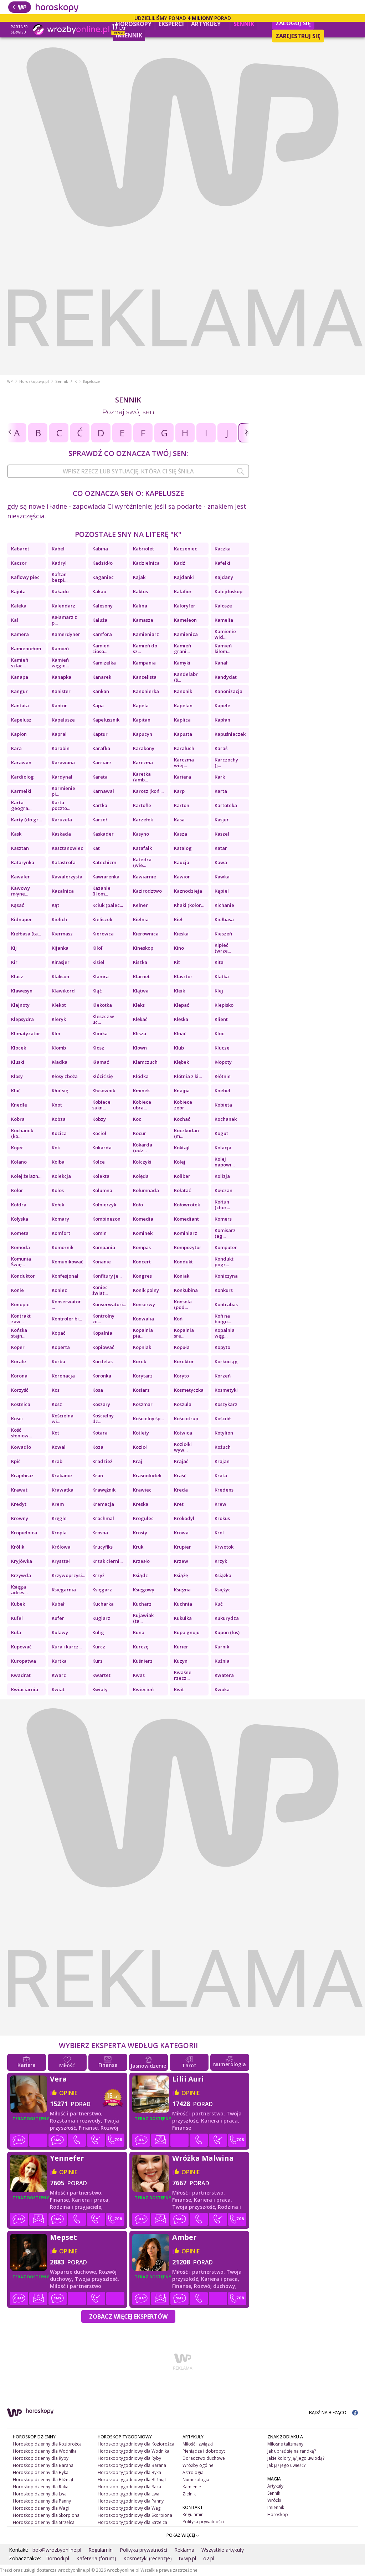 The height and width of the screenshot is (2576, 365). What do you see at coordinates (63, 762) in the screenshot?
I see `Karawana` at bounding box center [63, 762].